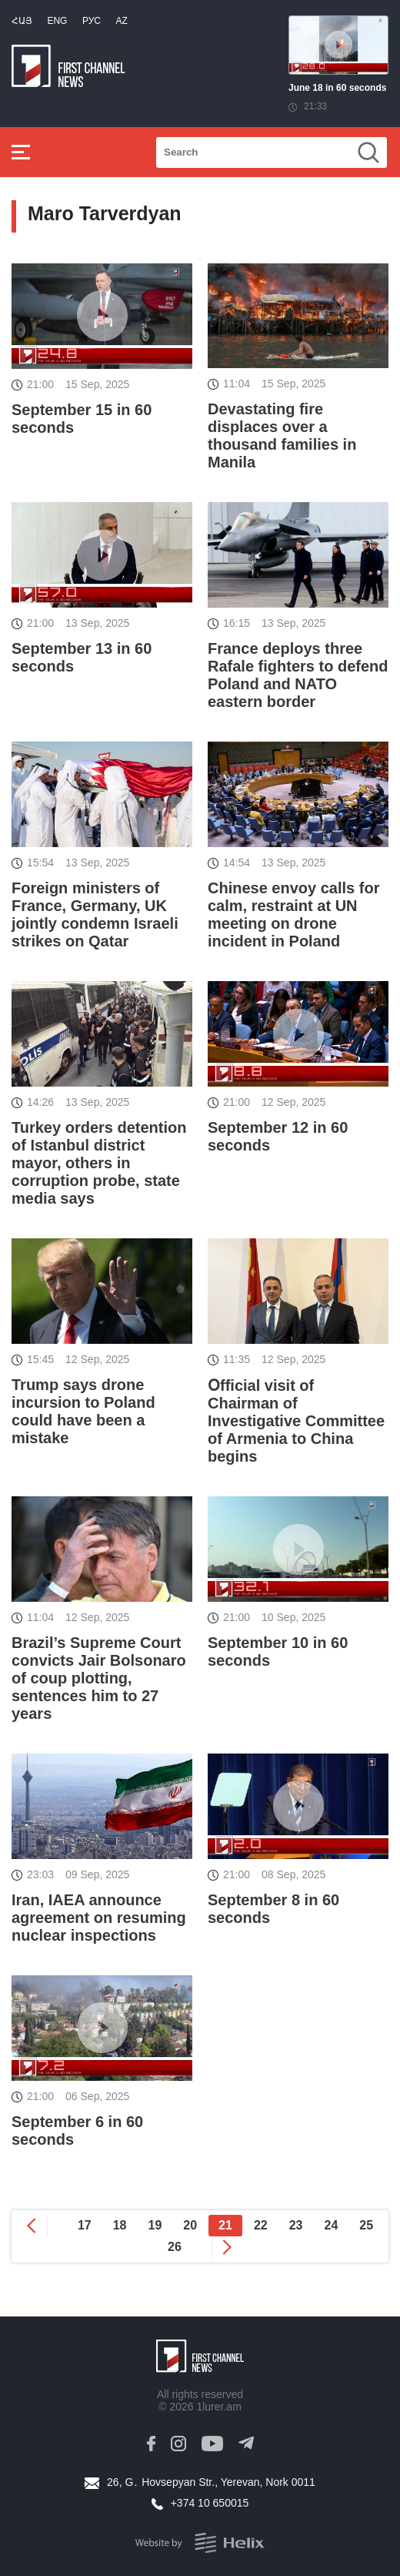  What do you see at coordinates (190, 2225) in the screenshot?
I see `20` at bounding box center [190, 2225].